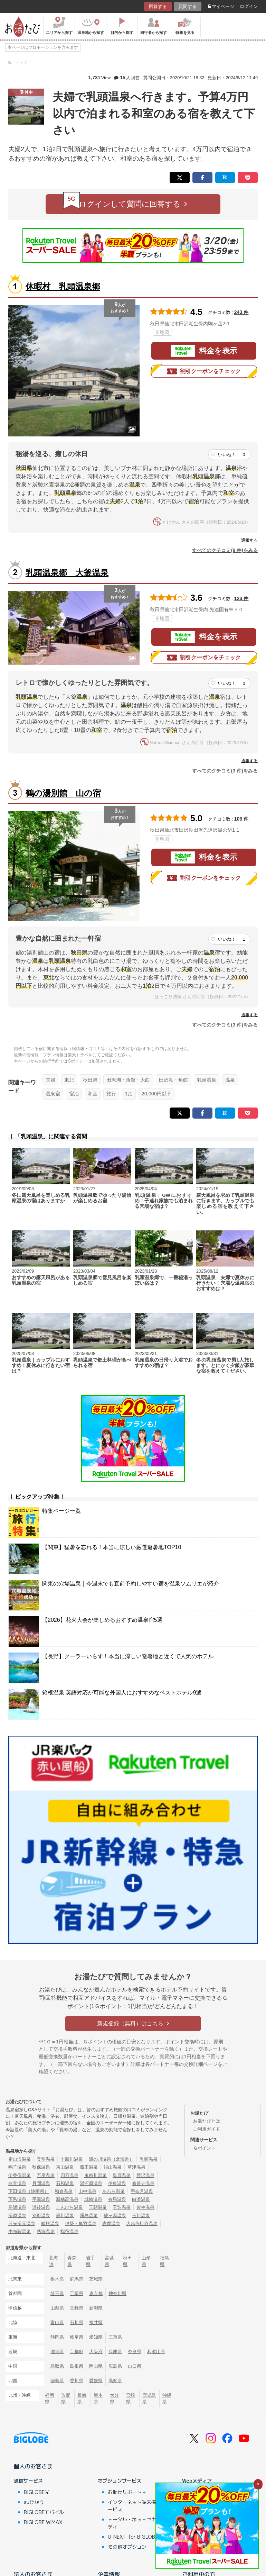 The image size is (266, 2576). What do you see at coordinates (36, 2491) in the screenshot?
I see `BIGLOBE光` at bounding box center [36, 2491].